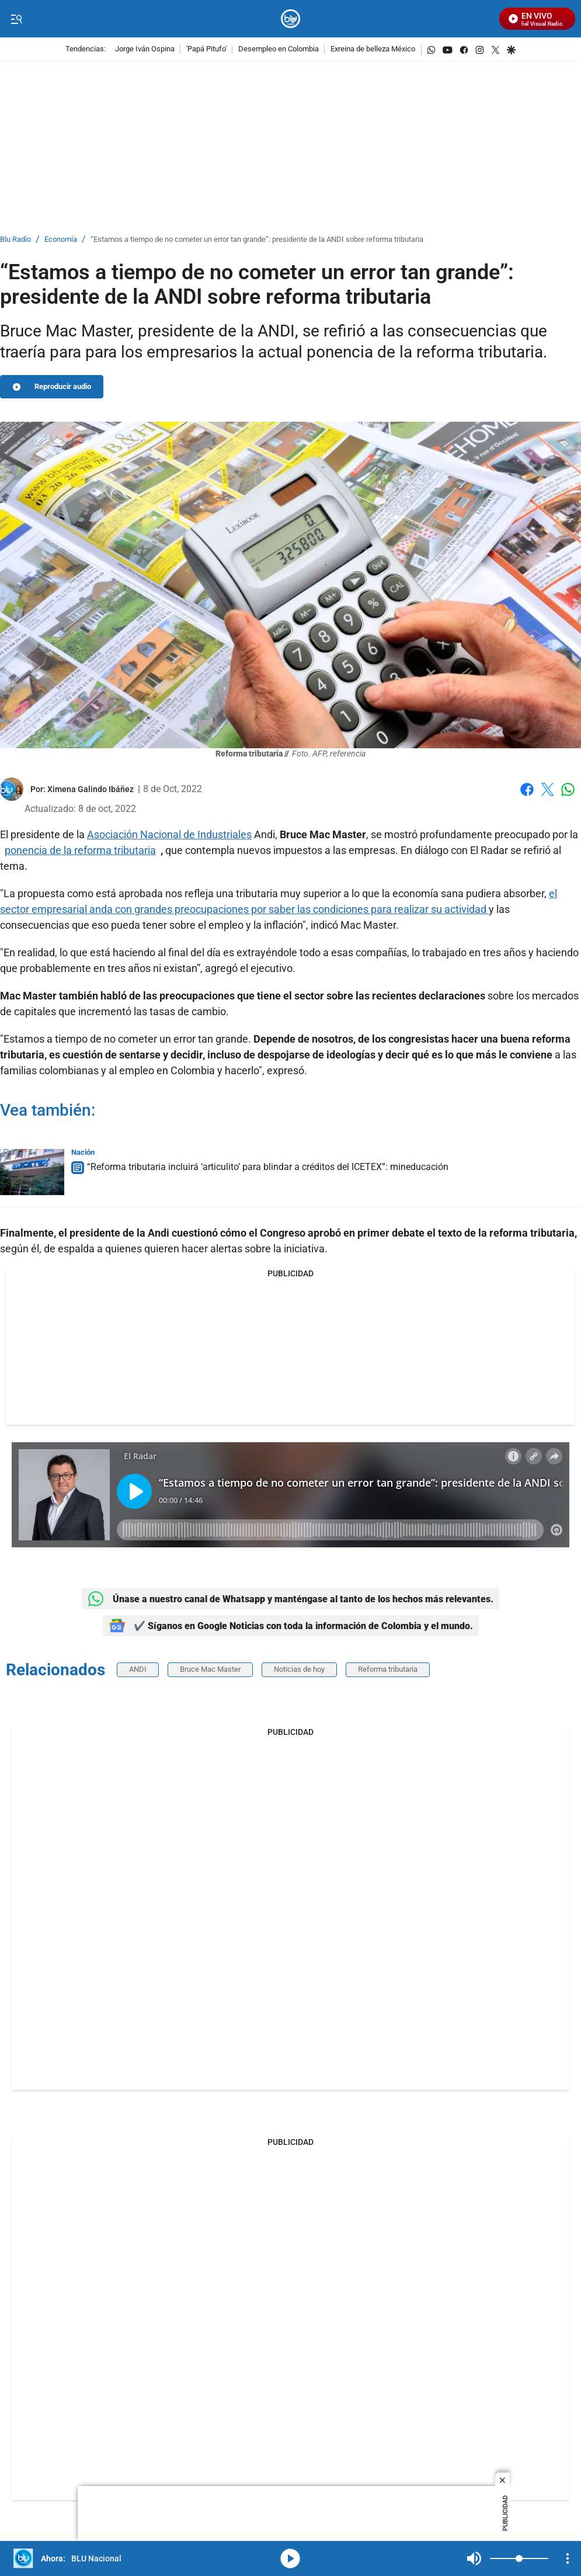 This screenshot has width=581, height=2576. I want to click on Jorge Iván Ospina, so click(145, 49).